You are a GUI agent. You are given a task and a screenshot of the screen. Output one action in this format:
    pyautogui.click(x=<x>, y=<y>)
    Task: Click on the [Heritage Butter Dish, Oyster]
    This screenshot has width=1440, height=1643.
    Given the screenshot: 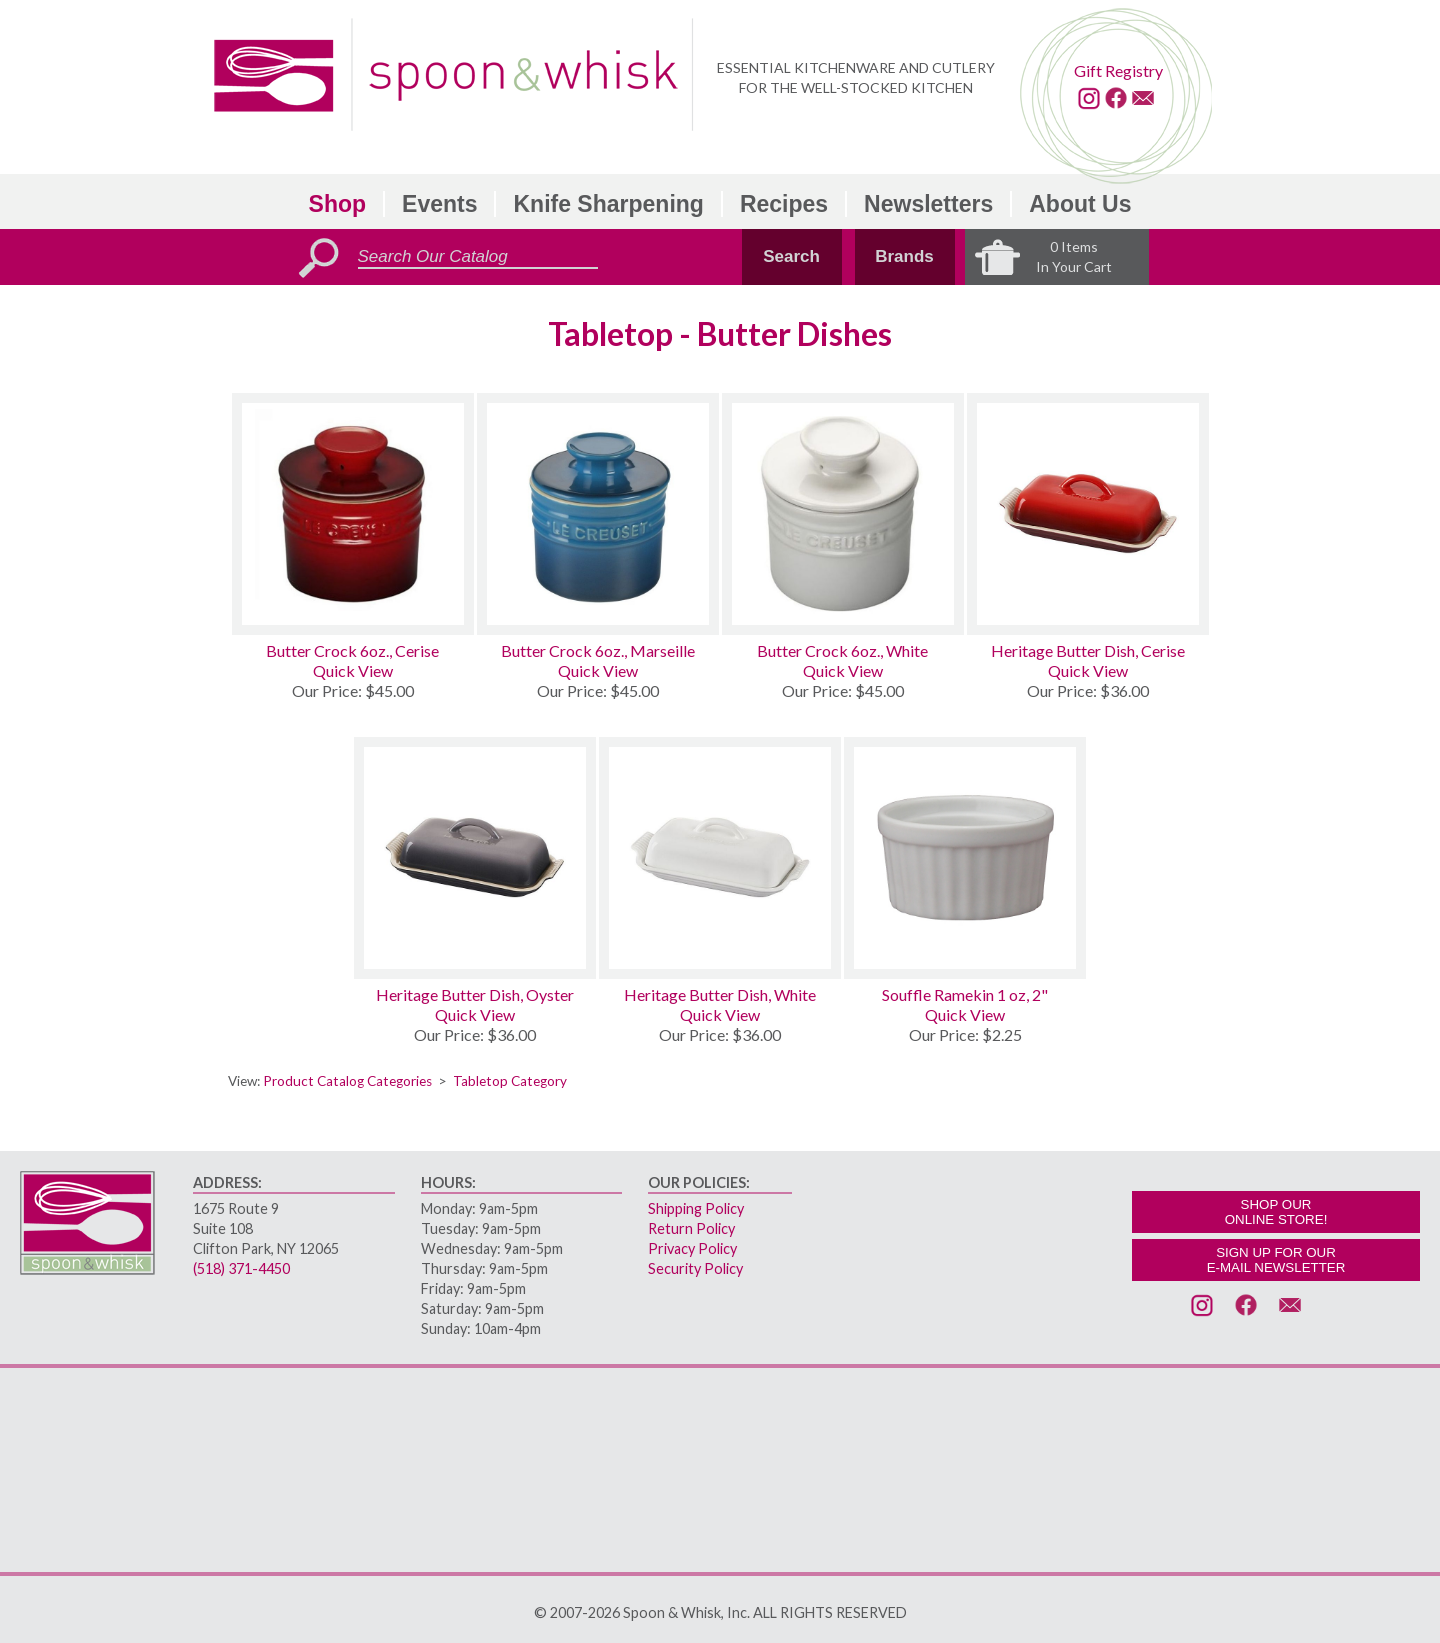 What is the action you would take?
    pyautogui.click(x=475, y=858)
    